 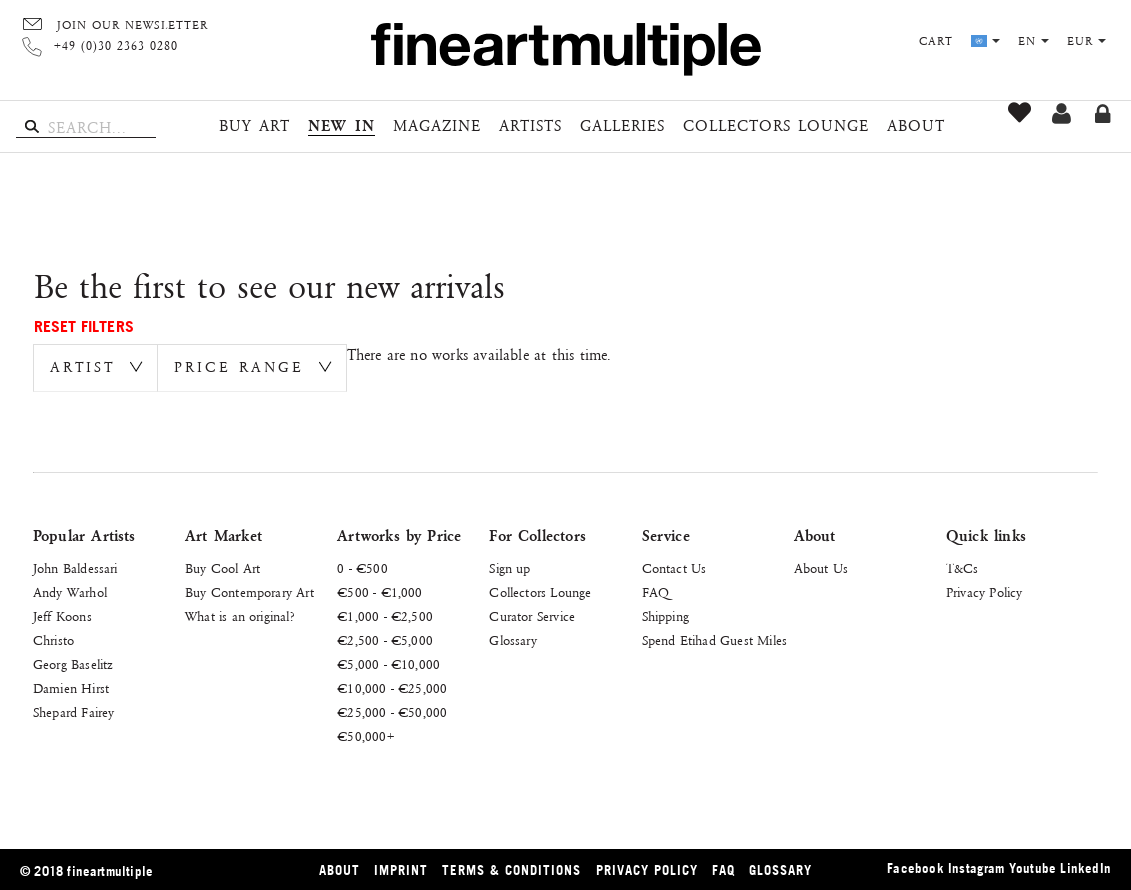 I want to click on Buy Cool Art, so click(x=222, y=569).